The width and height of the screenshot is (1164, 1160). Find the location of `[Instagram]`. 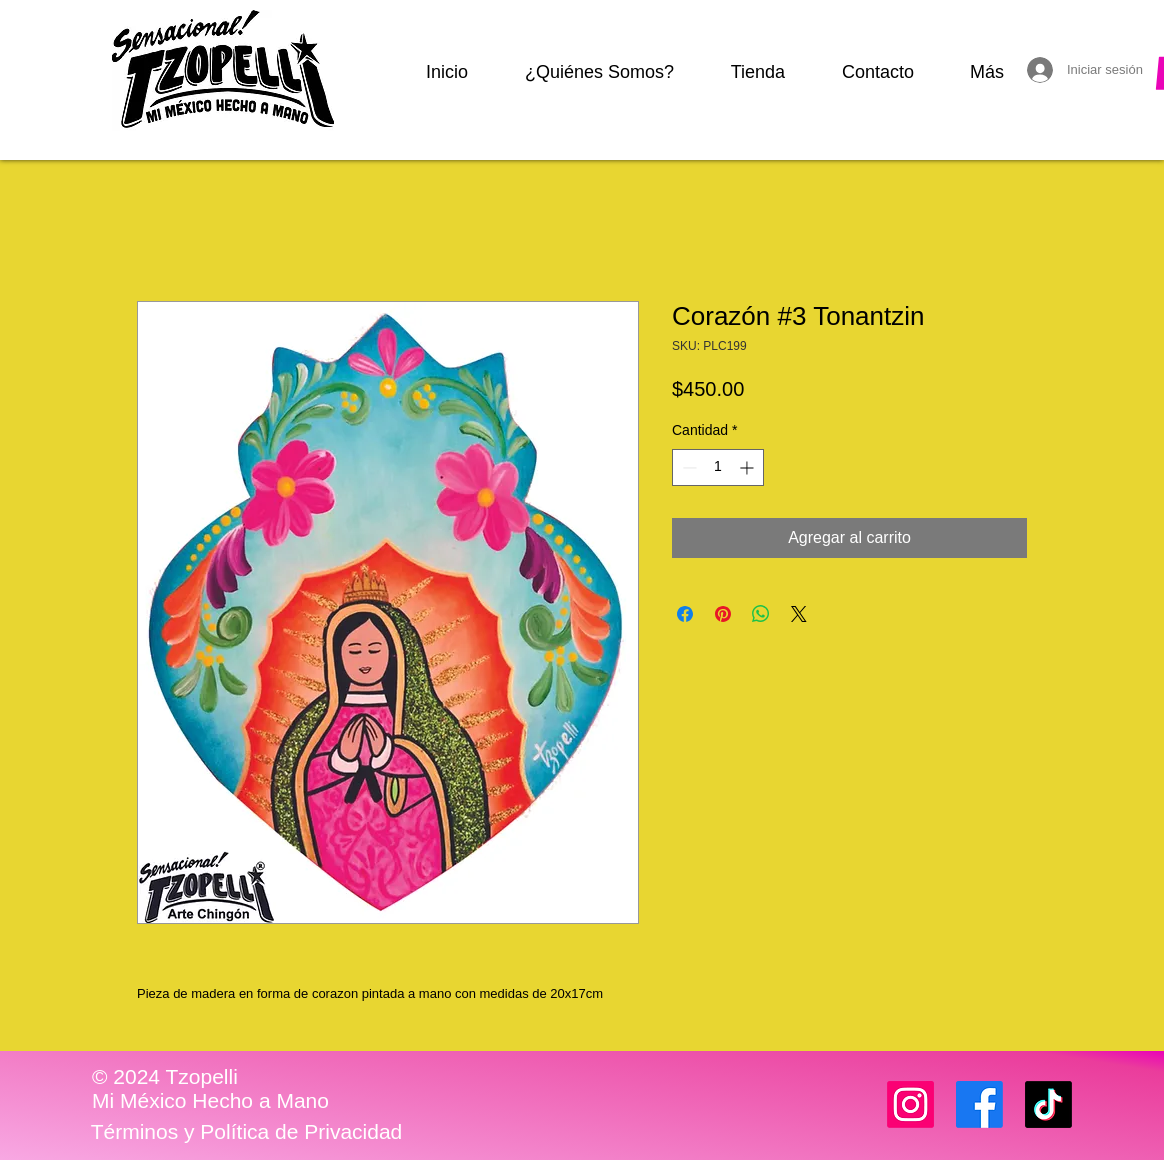

[Instagram] is located at coordinates (910, 1104).